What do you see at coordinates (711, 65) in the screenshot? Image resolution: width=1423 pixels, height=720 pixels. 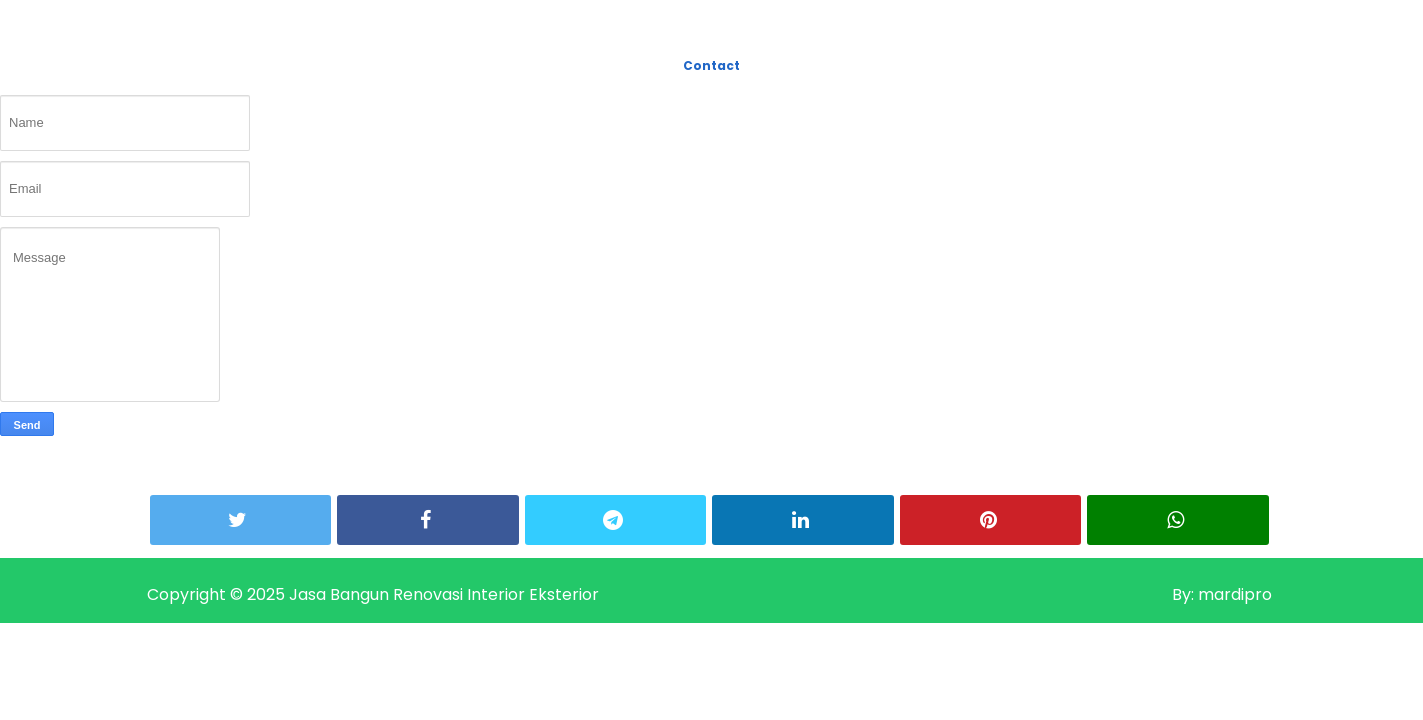 I see `Contact` at bounding box center [711, 65].